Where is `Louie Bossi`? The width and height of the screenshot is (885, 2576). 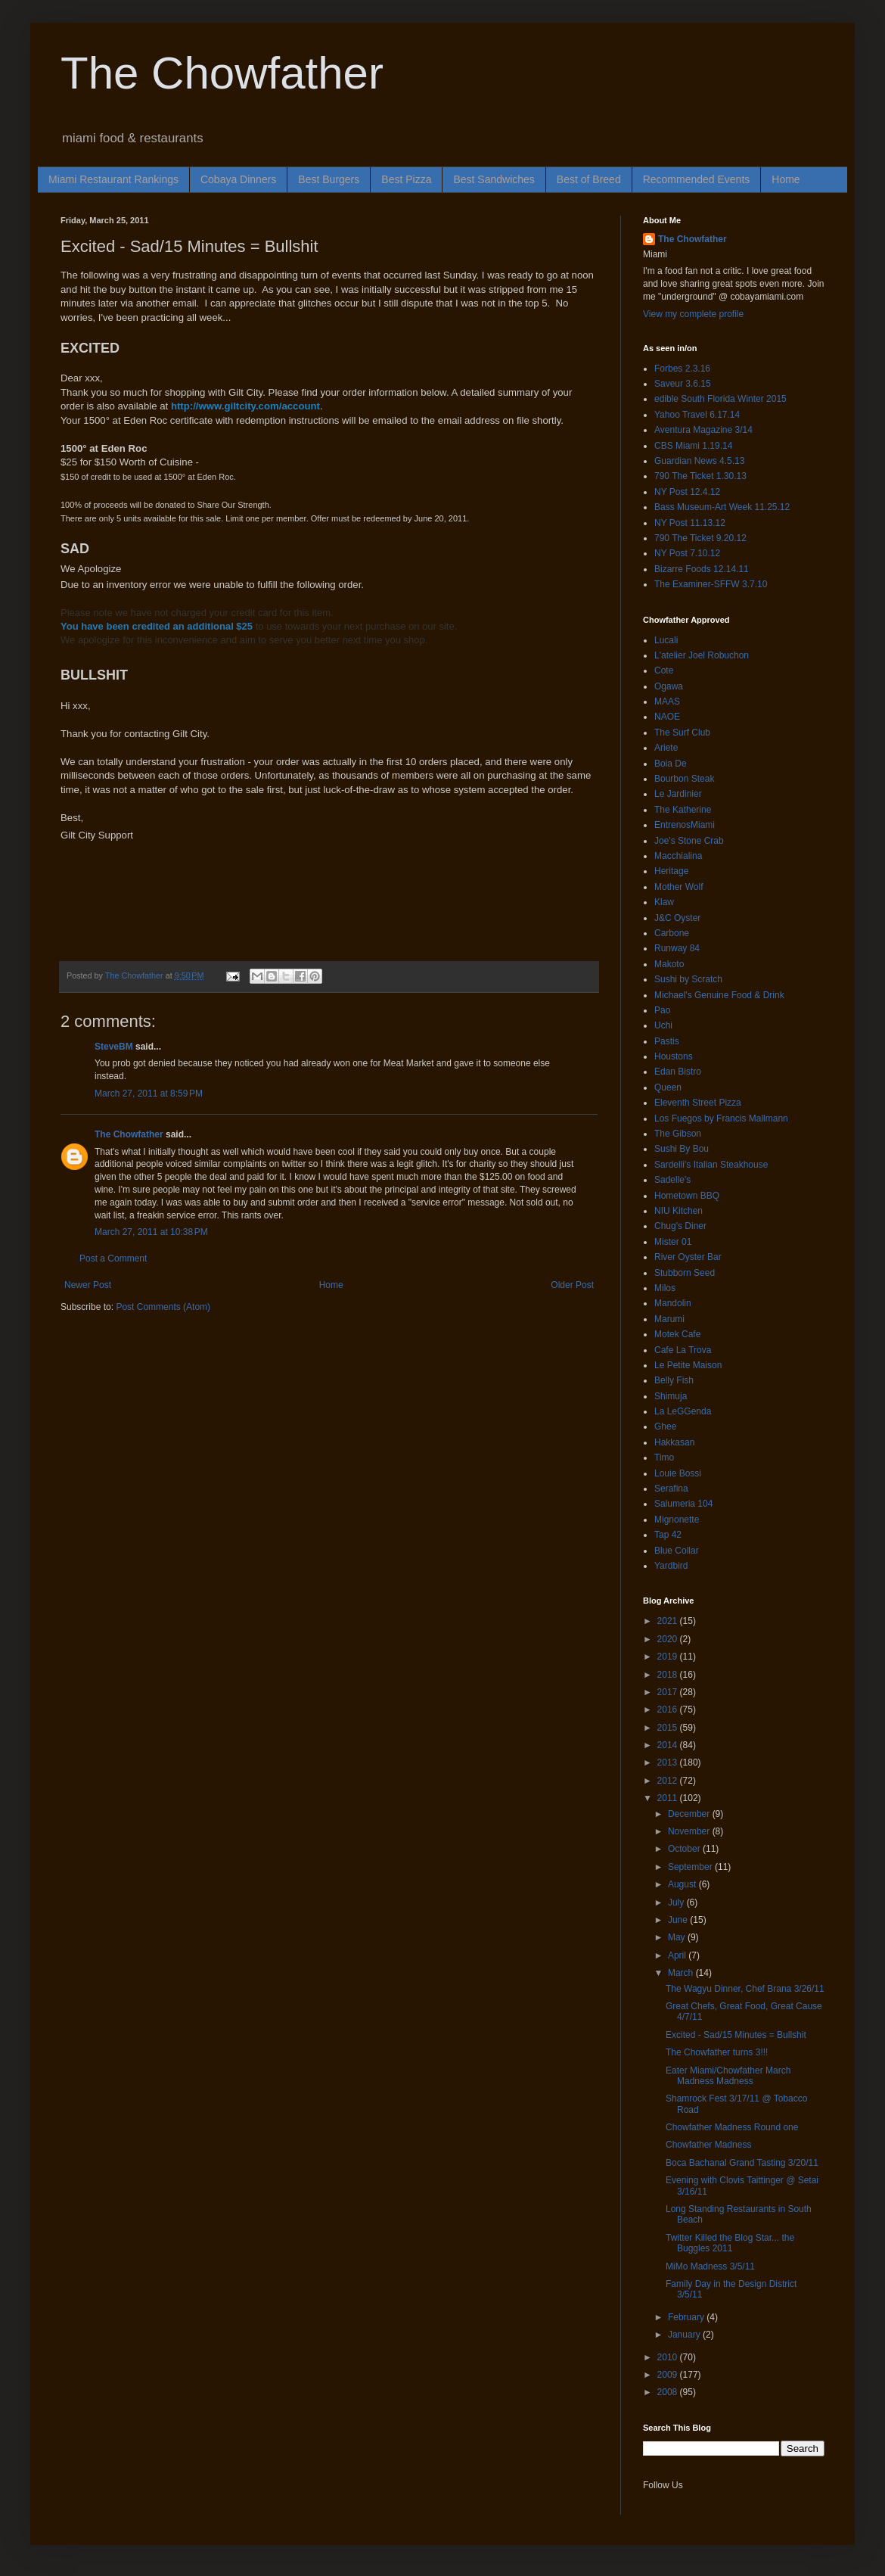 Louie Bossi is located at coordinates (677, 1473).